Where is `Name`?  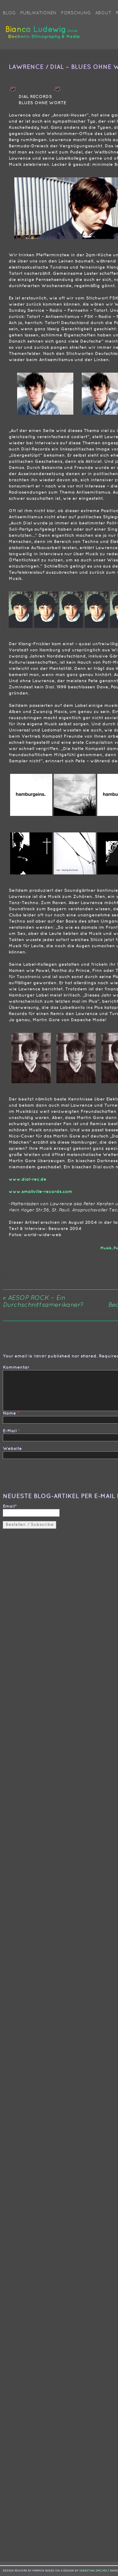
Name is located at coordinates (9, 1413).